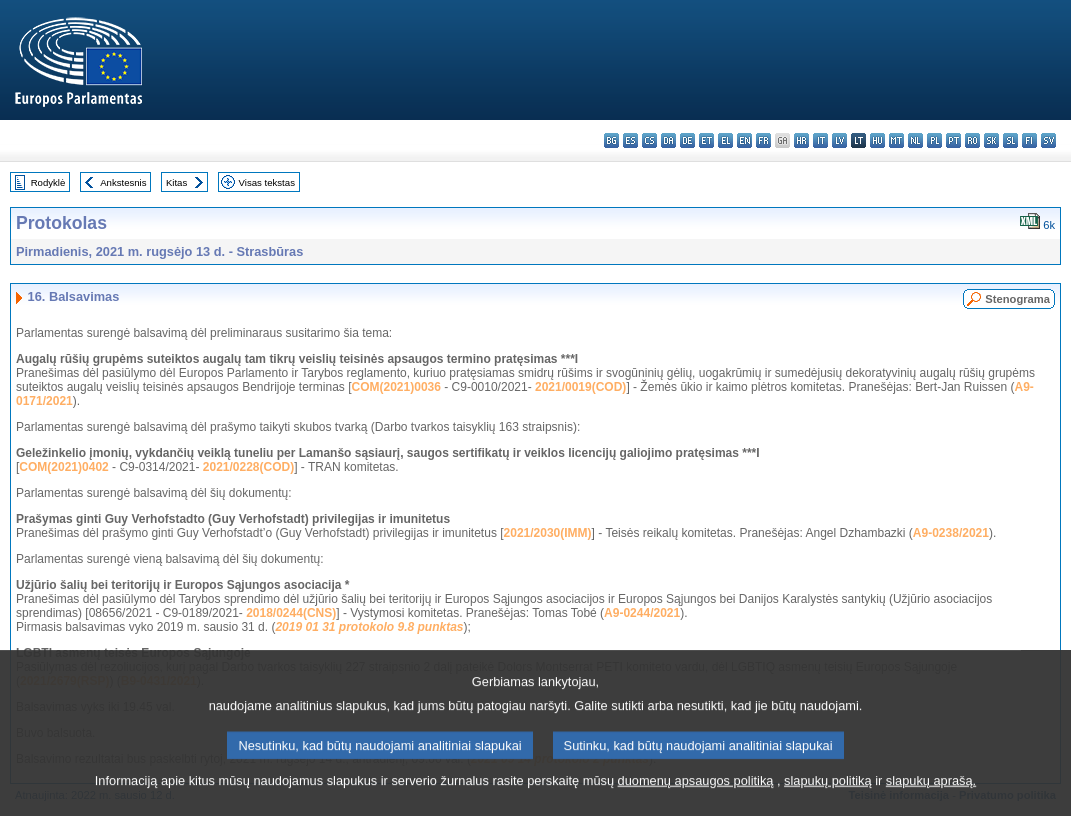 This screenshot has height=816, width=1071. What do you see at coordinates (1048, 140) in the screenshot?
I see `sv - svenska` at bounding box center [1048, 140].